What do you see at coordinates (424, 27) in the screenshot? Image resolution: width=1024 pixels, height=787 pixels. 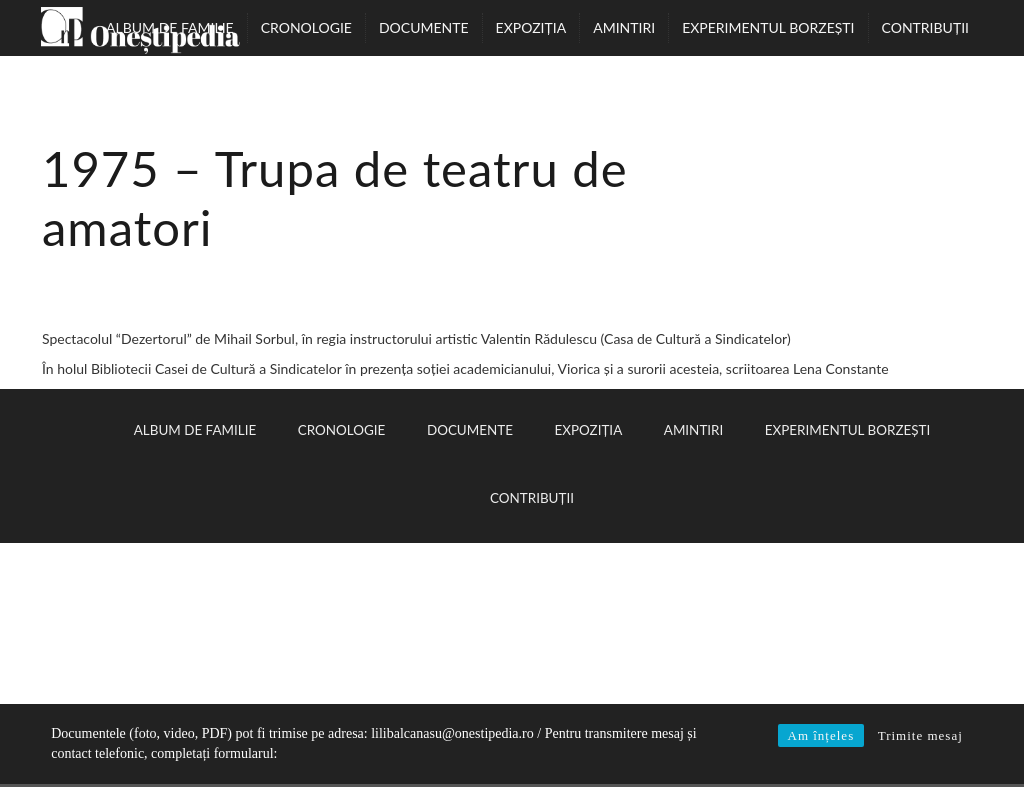 I see `Documente` at bounding box center [424, 27].